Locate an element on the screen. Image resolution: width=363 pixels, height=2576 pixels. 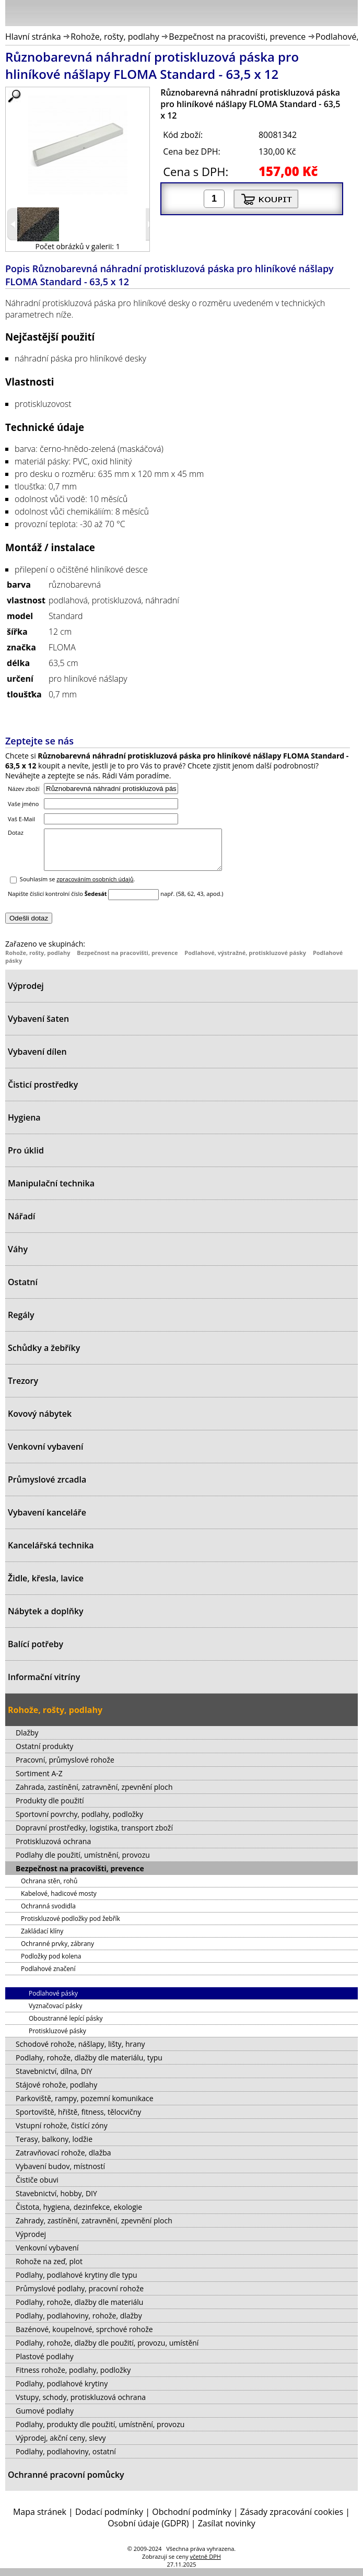
Dlažby is located at coordinates (27, 1740).